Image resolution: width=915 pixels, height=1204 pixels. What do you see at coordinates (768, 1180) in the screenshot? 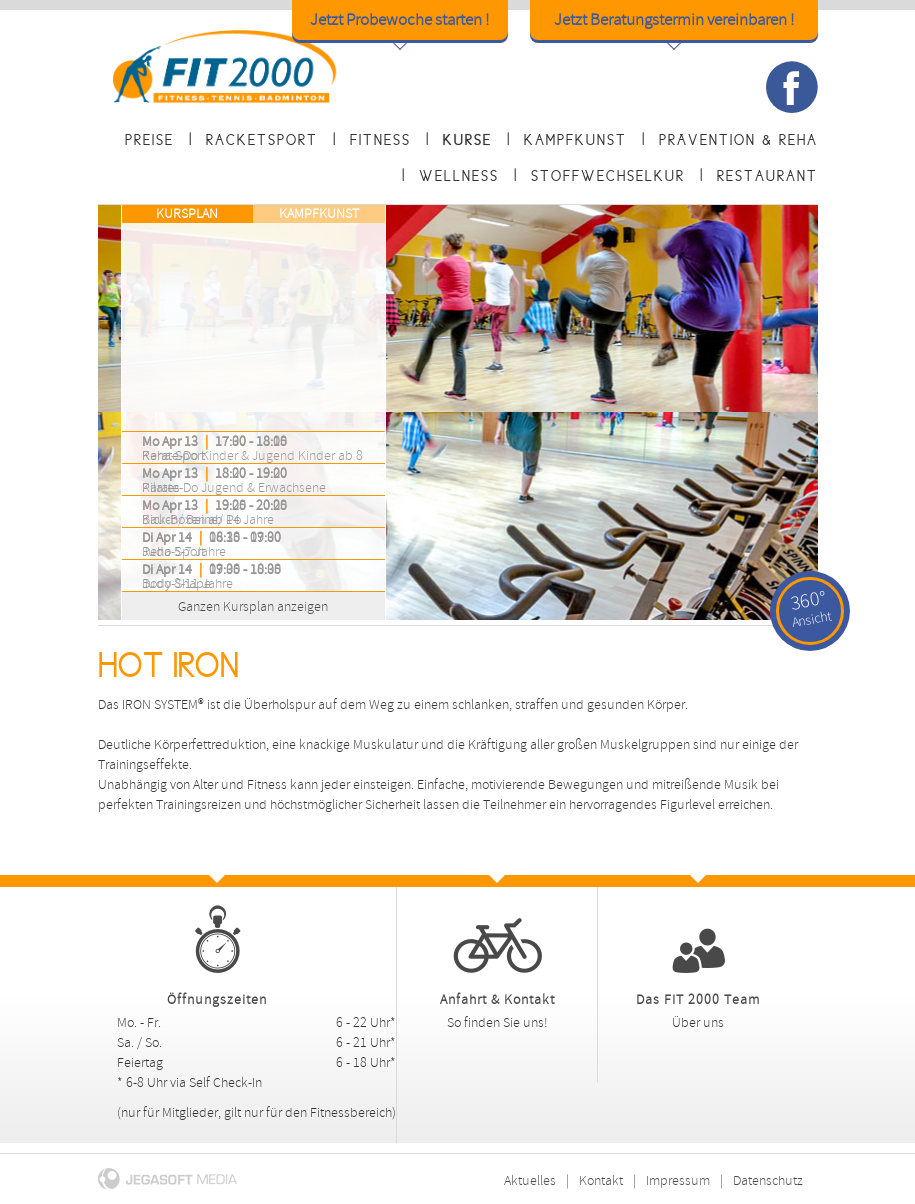
I see `Datenschutz` at bounding box center [768, 1180].